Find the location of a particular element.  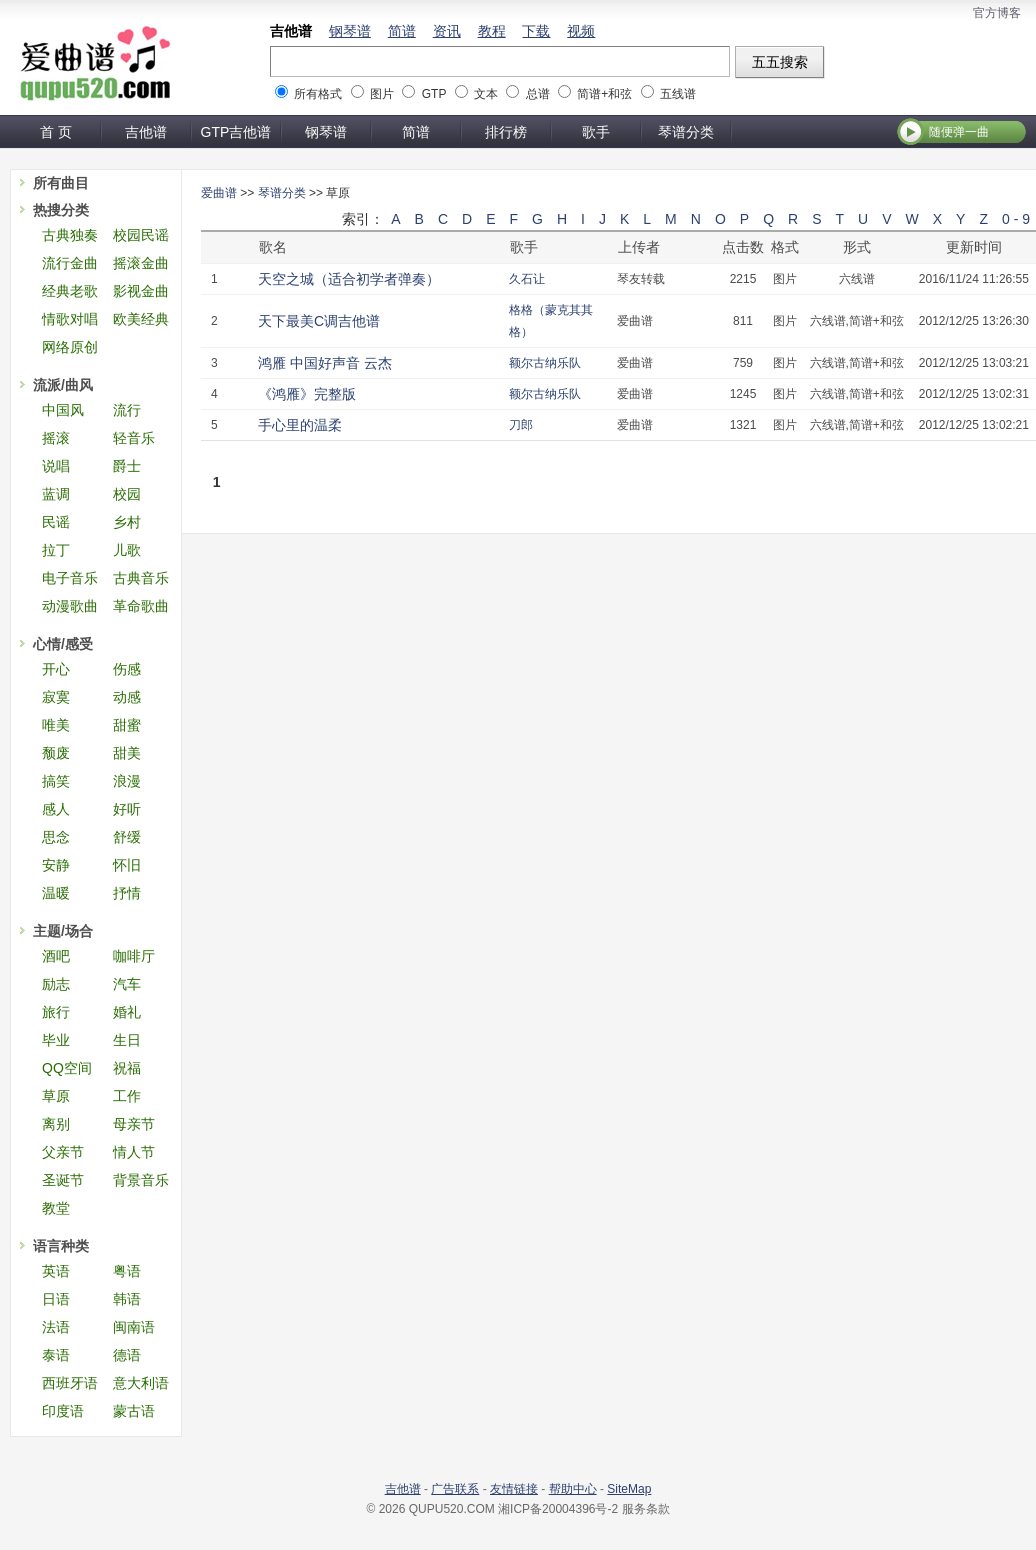

图片 is located at coordinates (382, 94).